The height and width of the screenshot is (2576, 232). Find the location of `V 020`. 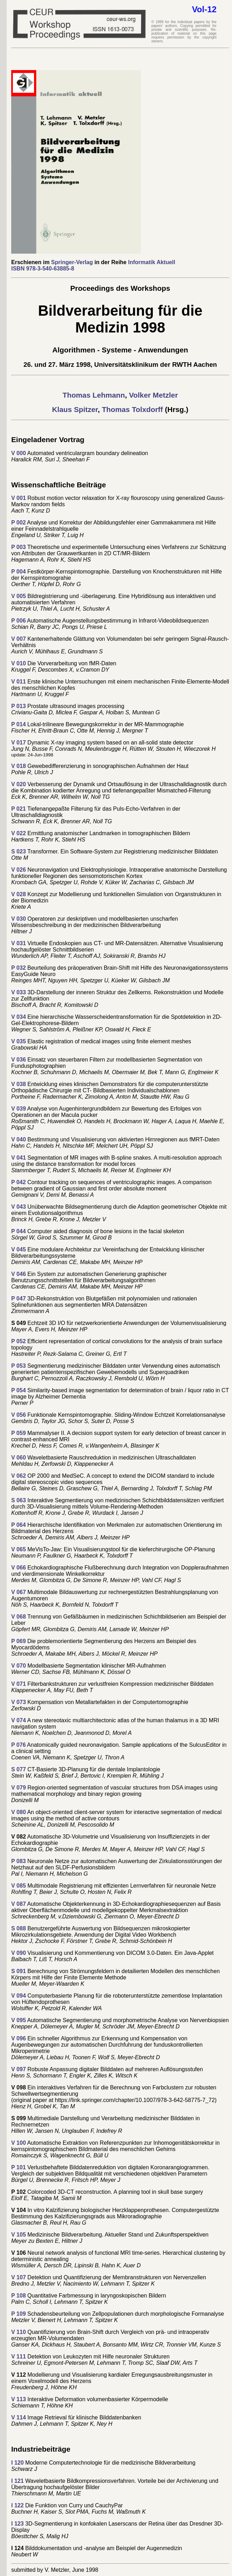

V 020 is located at coordinates (18, 784).